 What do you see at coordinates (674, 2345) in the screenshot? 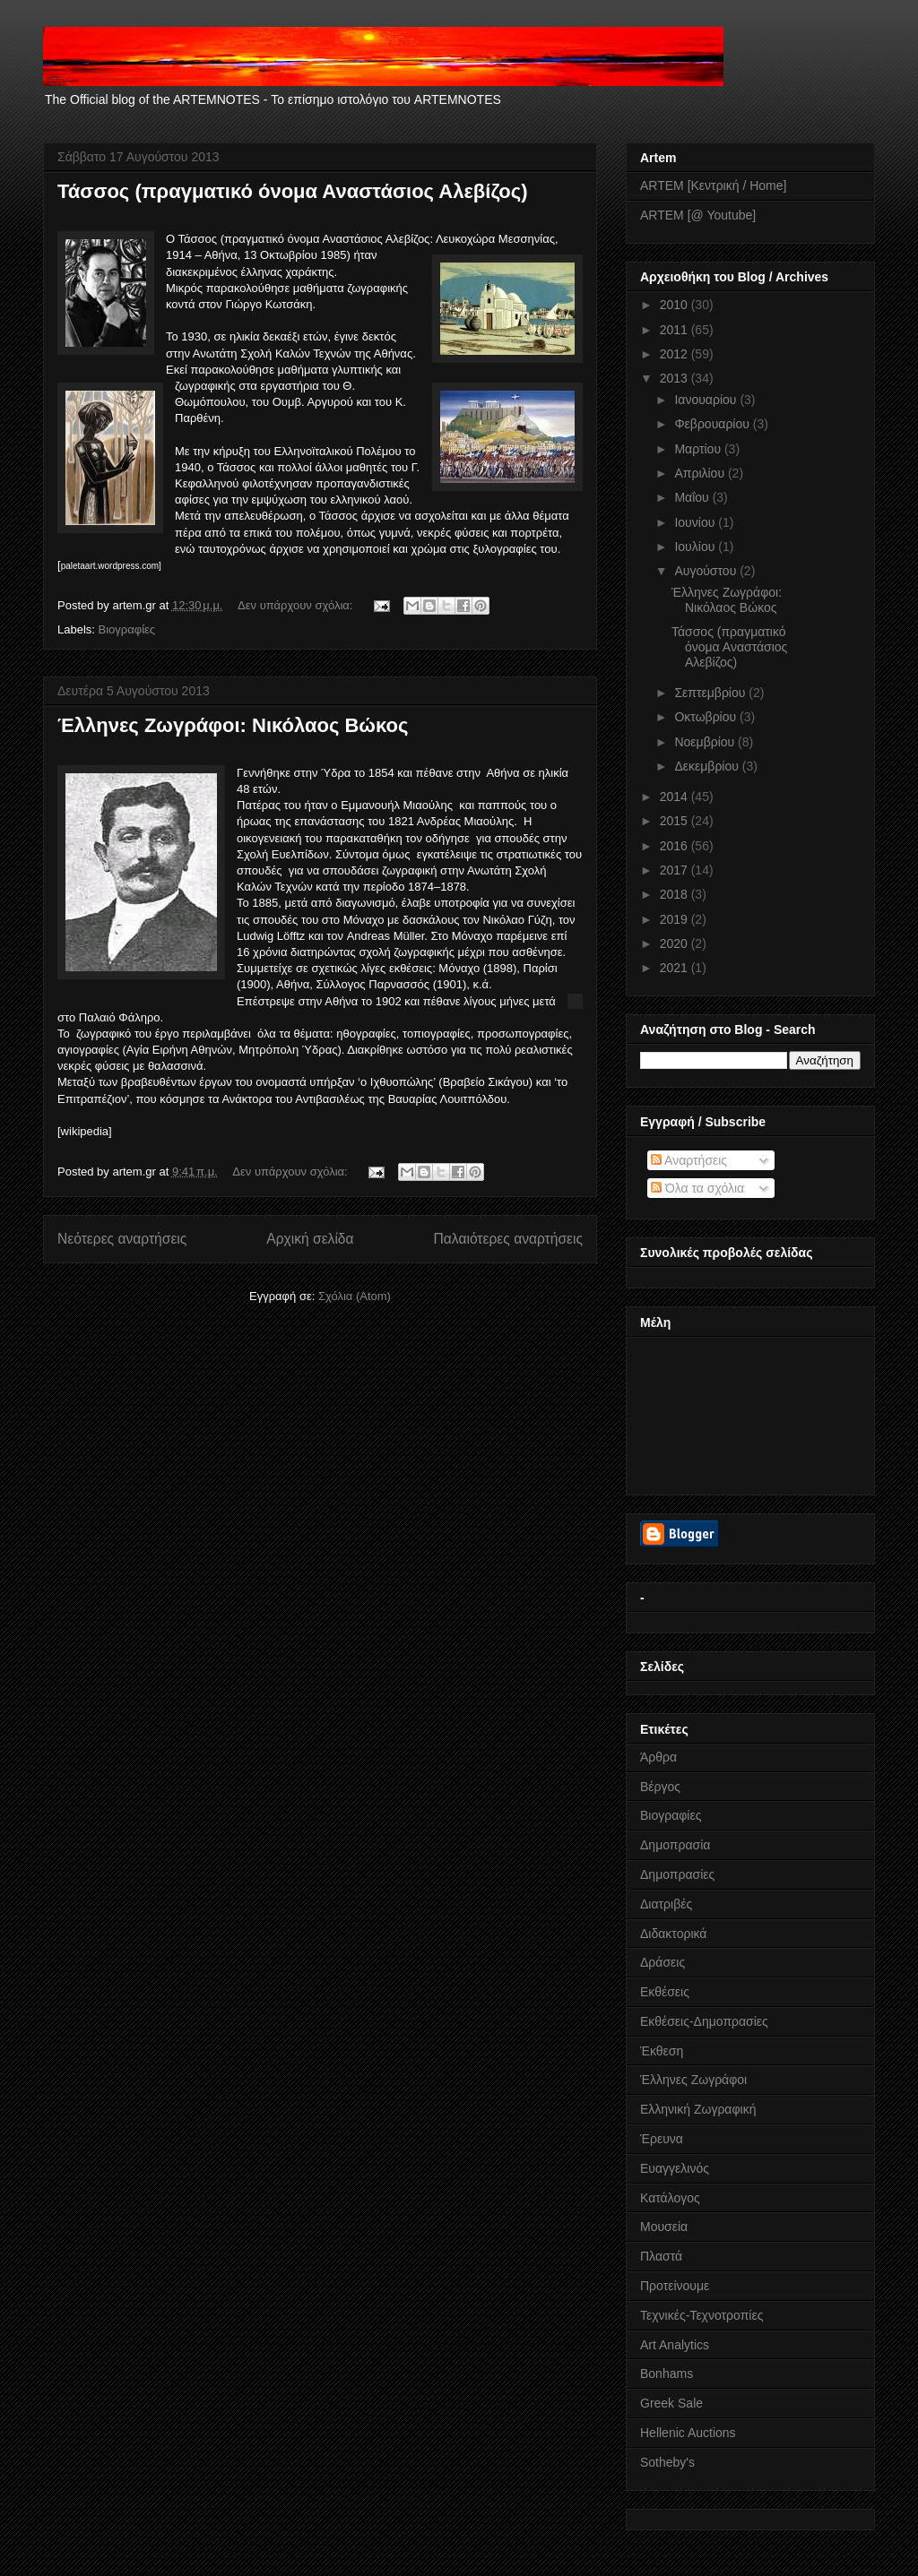
I see `Art Analytics` at bounding box center [674, 2345].